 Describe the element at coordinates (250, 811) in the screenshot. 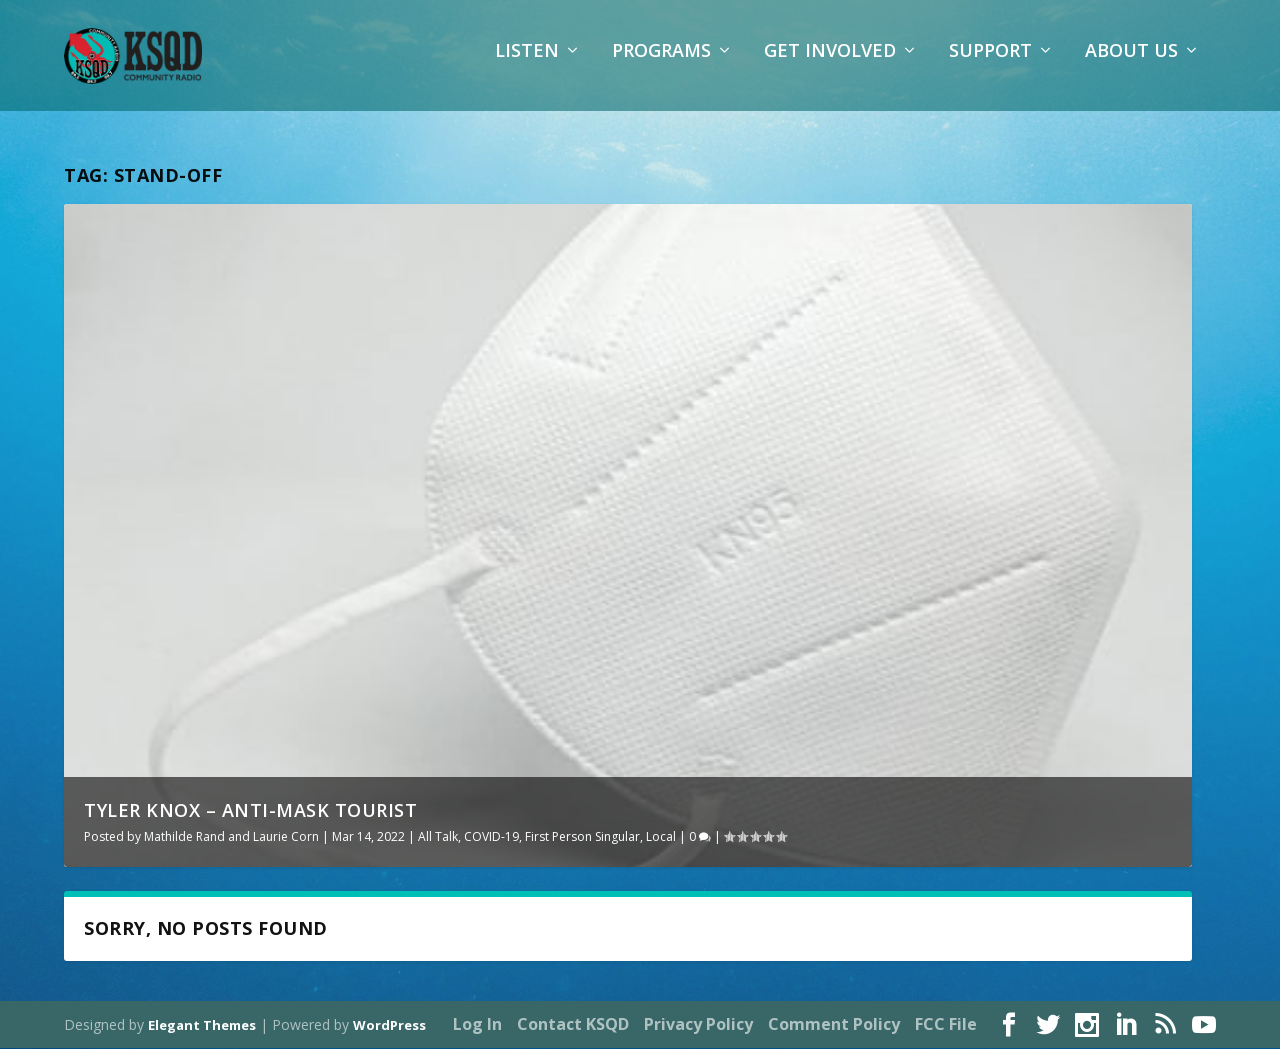

I see `Tyler Knox – Anti-Mask Tourist` at that location.